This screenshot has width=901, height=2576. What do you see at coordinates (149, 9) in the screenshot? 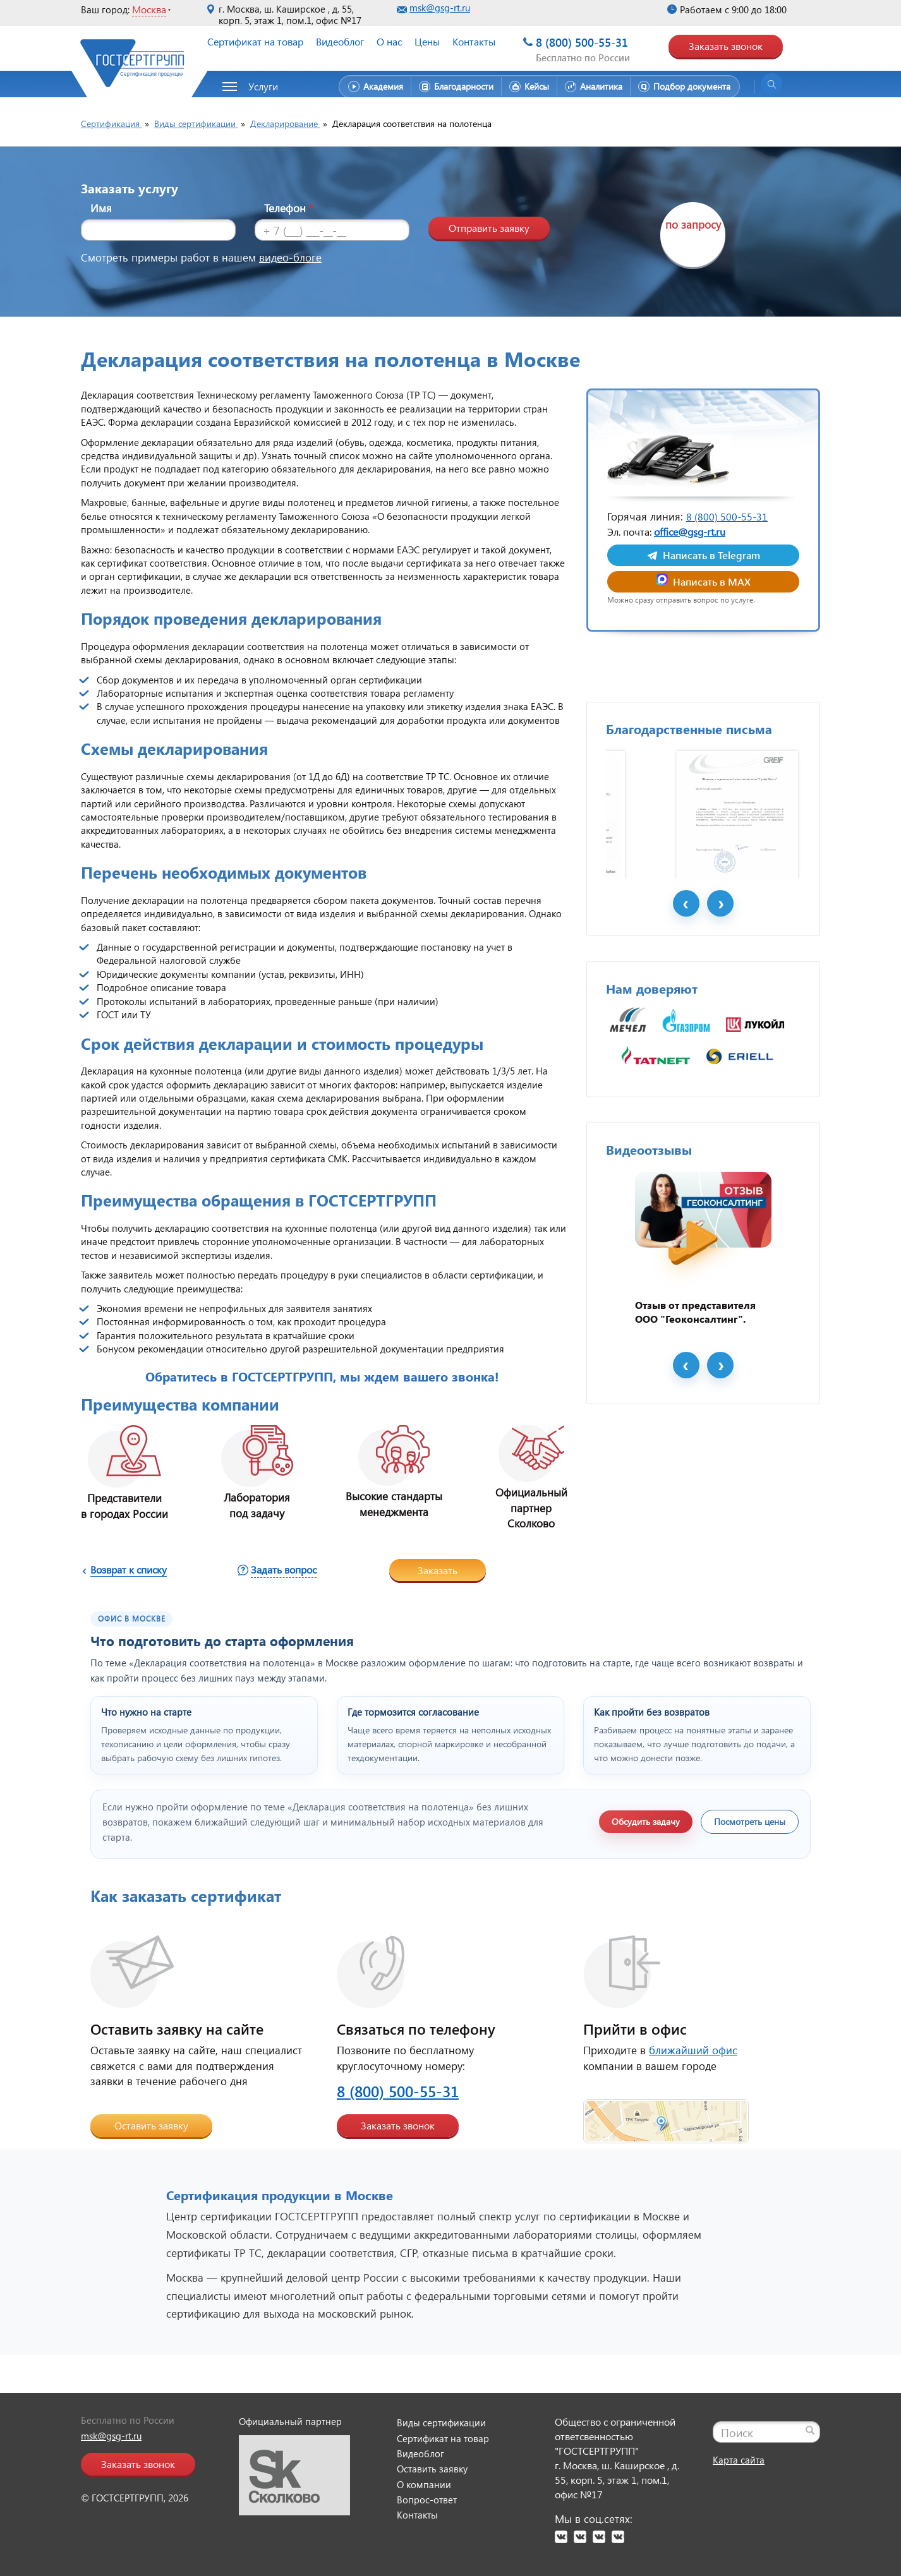
I see `Москва` at bounding box center [149, 9].